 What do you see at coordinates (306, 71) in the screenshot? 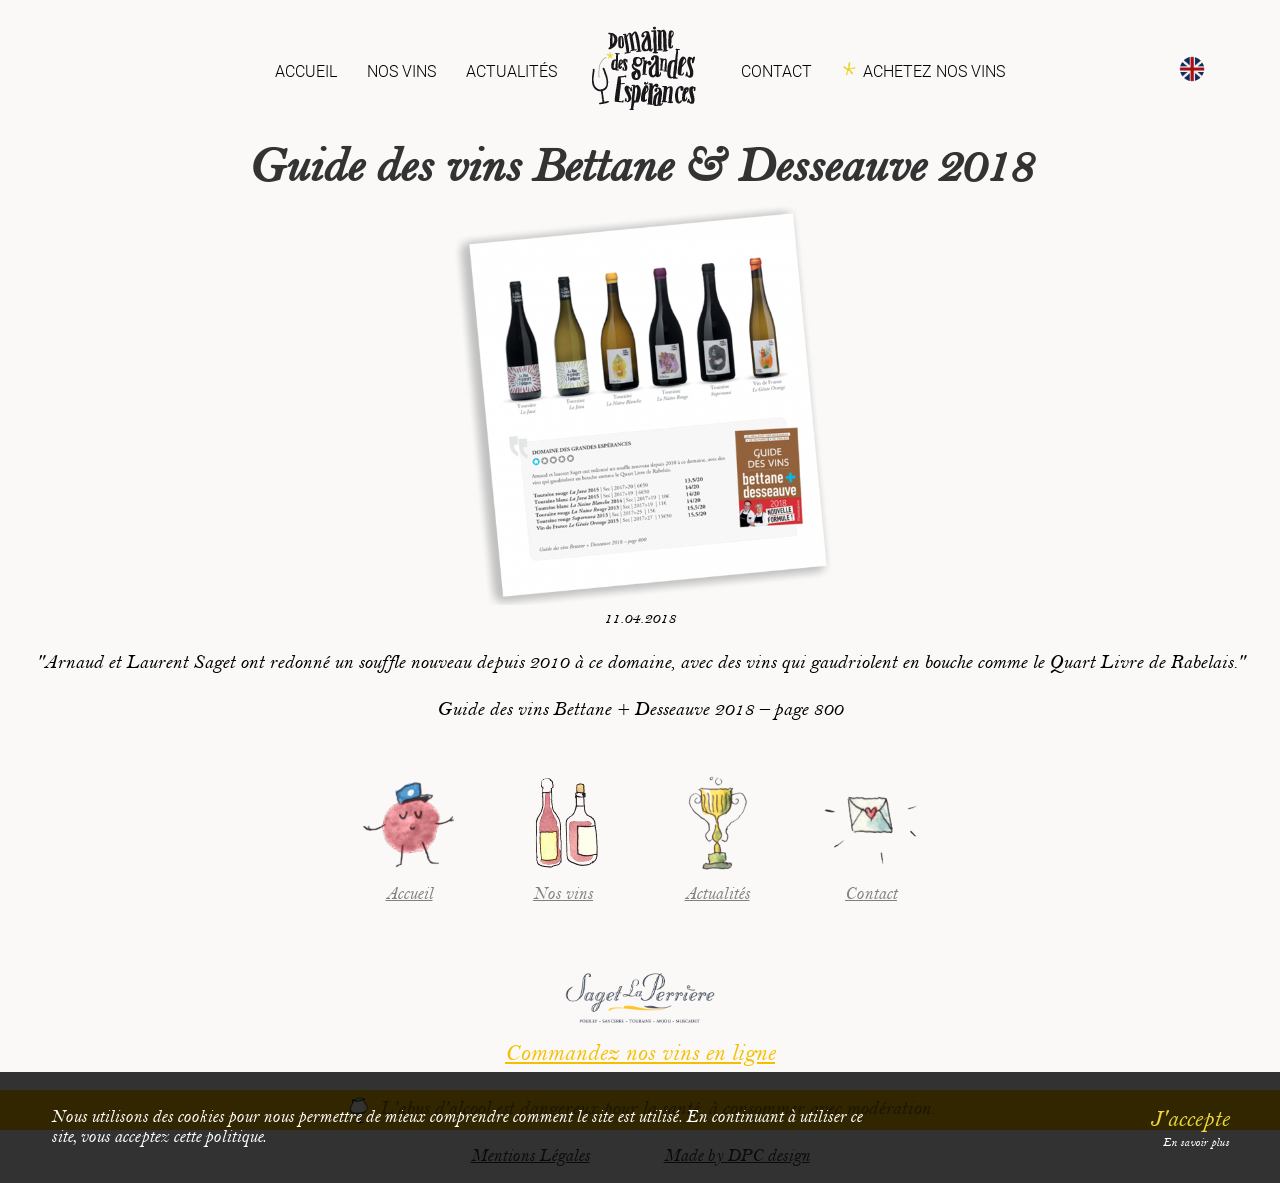
I see `Accueil` at bounding box center [306, 71].